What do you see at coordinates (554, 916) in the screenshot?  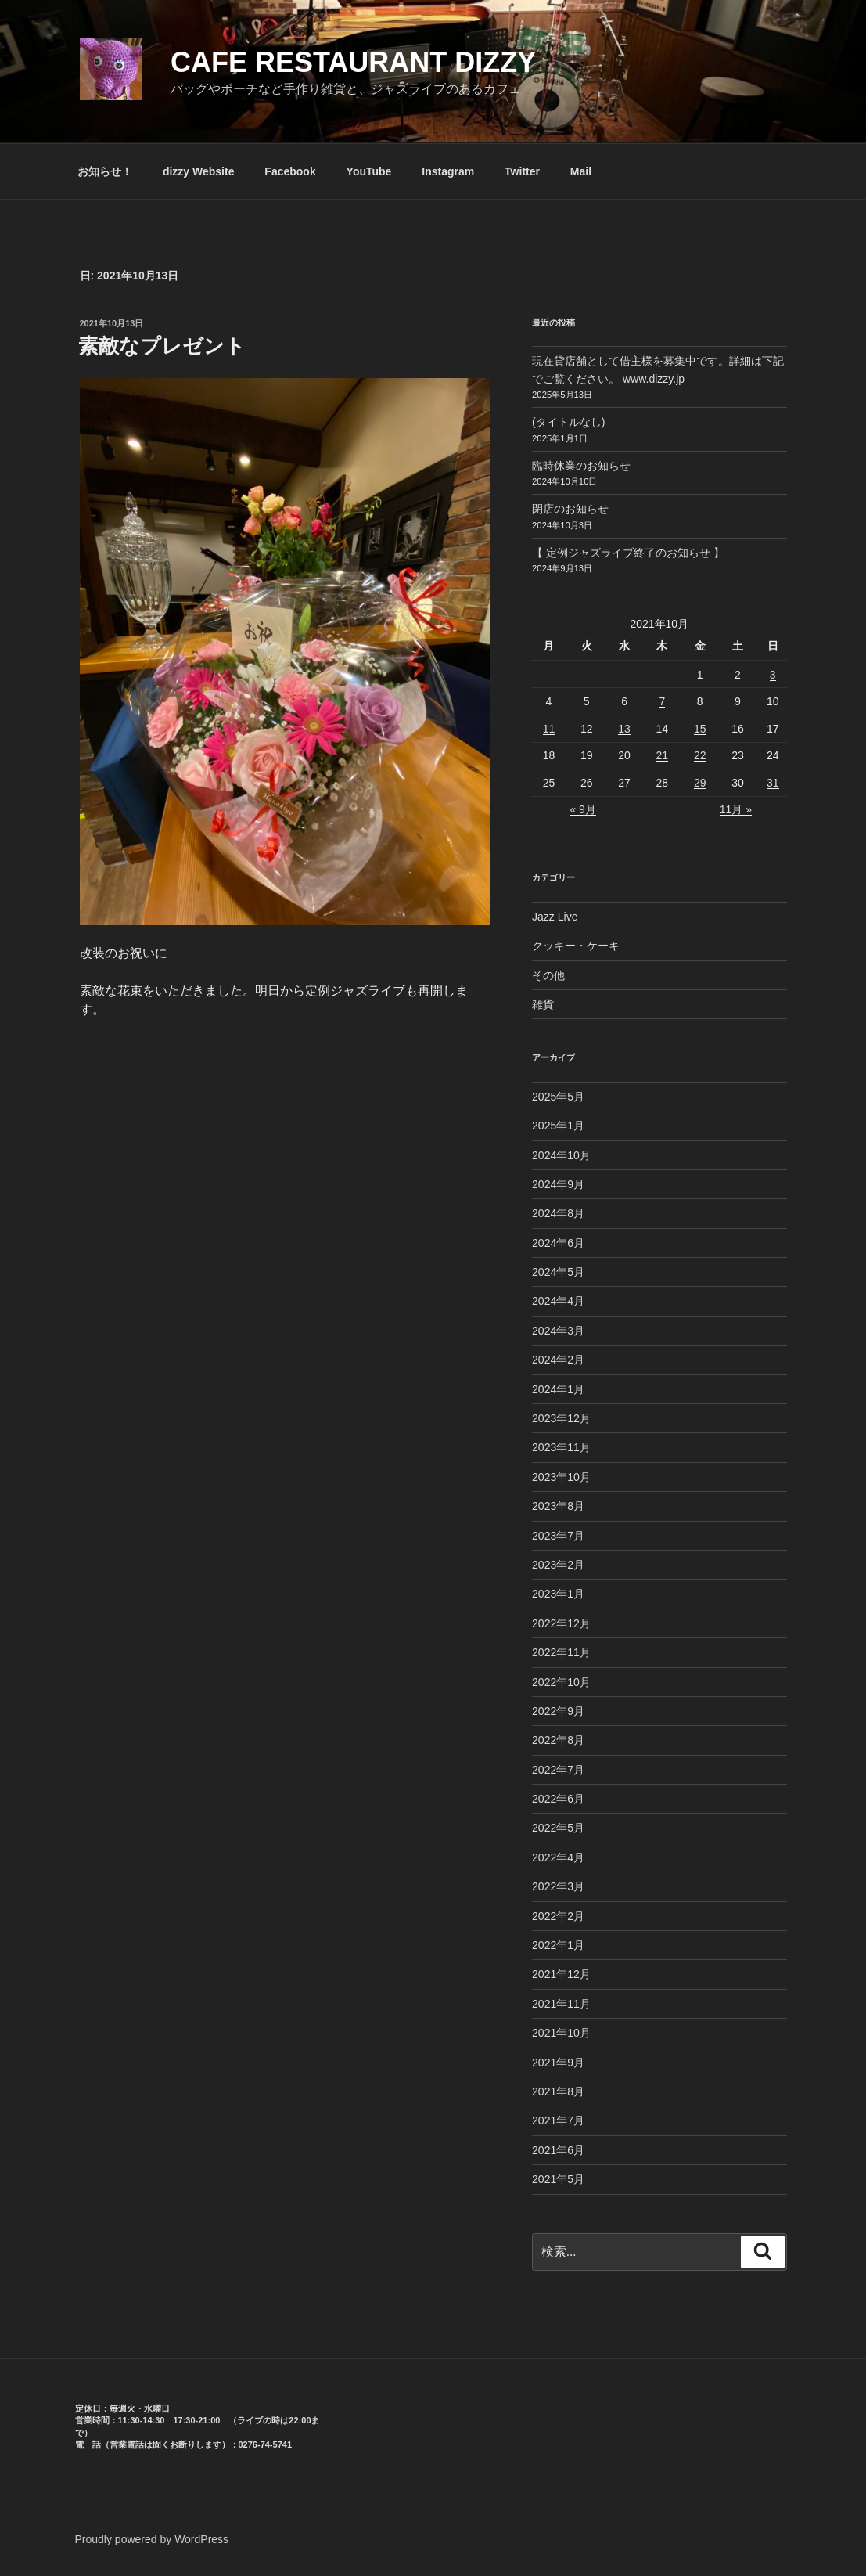 I see `Jazz Live` at bounding box center [554, 916].